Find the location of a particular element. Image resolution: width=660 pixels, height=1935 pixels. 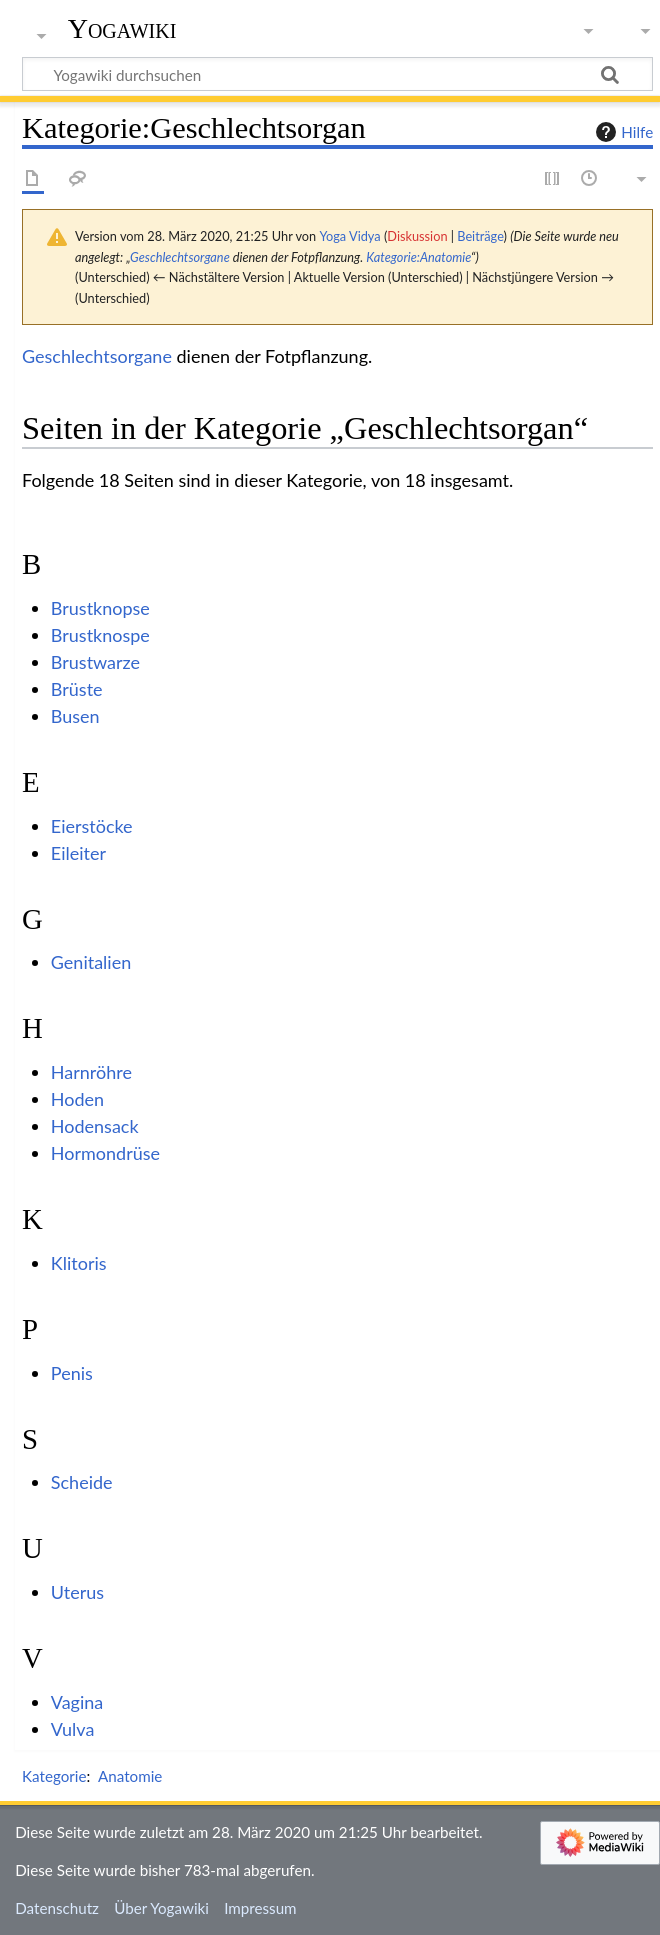

Genitalien is located at coordinates (91, 962).